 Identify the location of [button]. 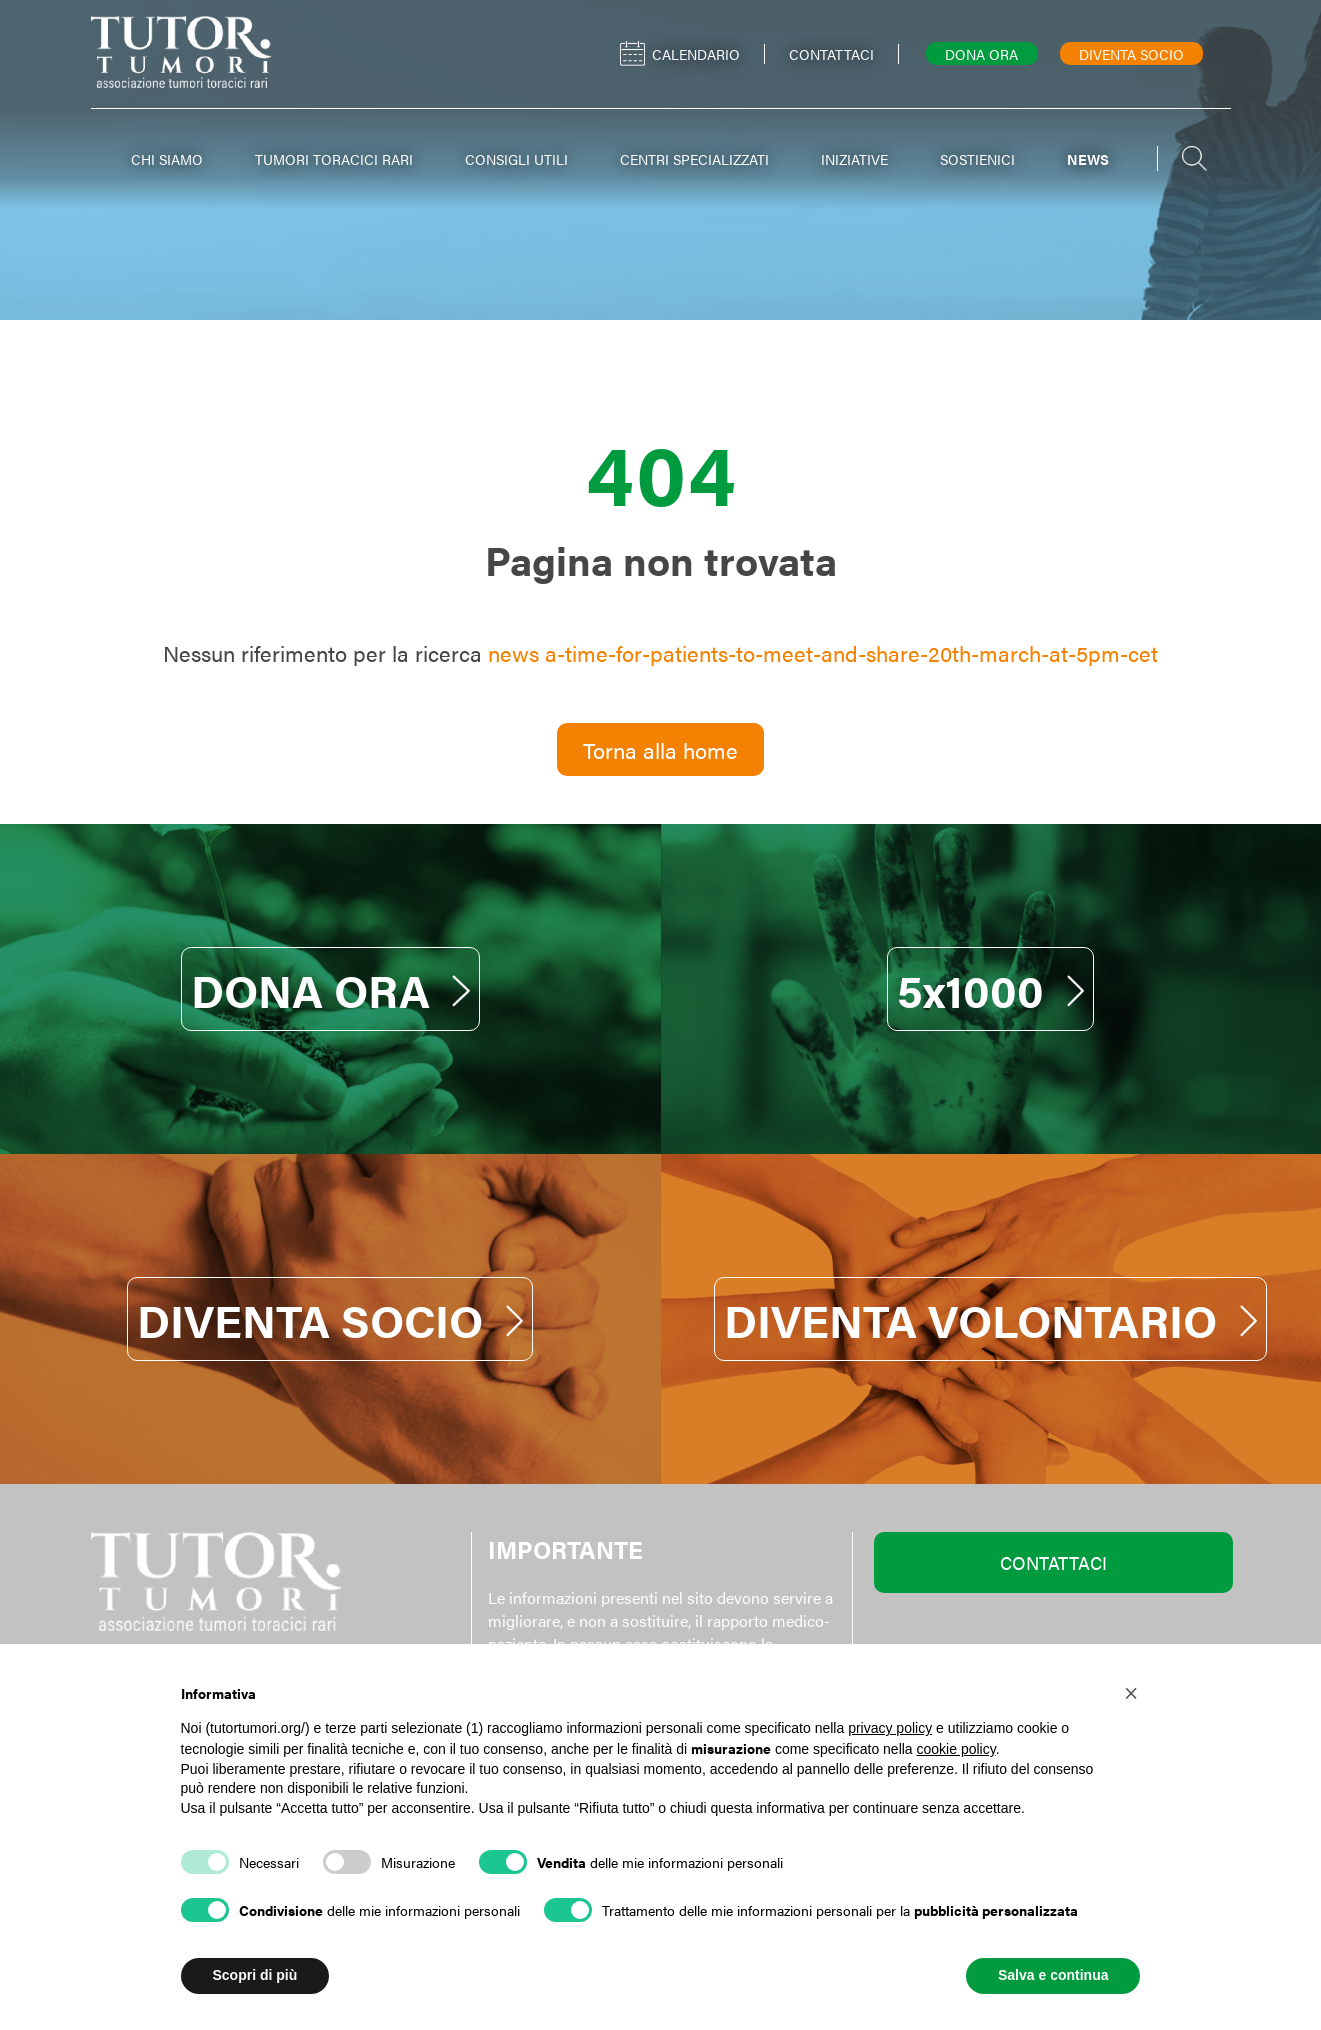
(1131, 1692).